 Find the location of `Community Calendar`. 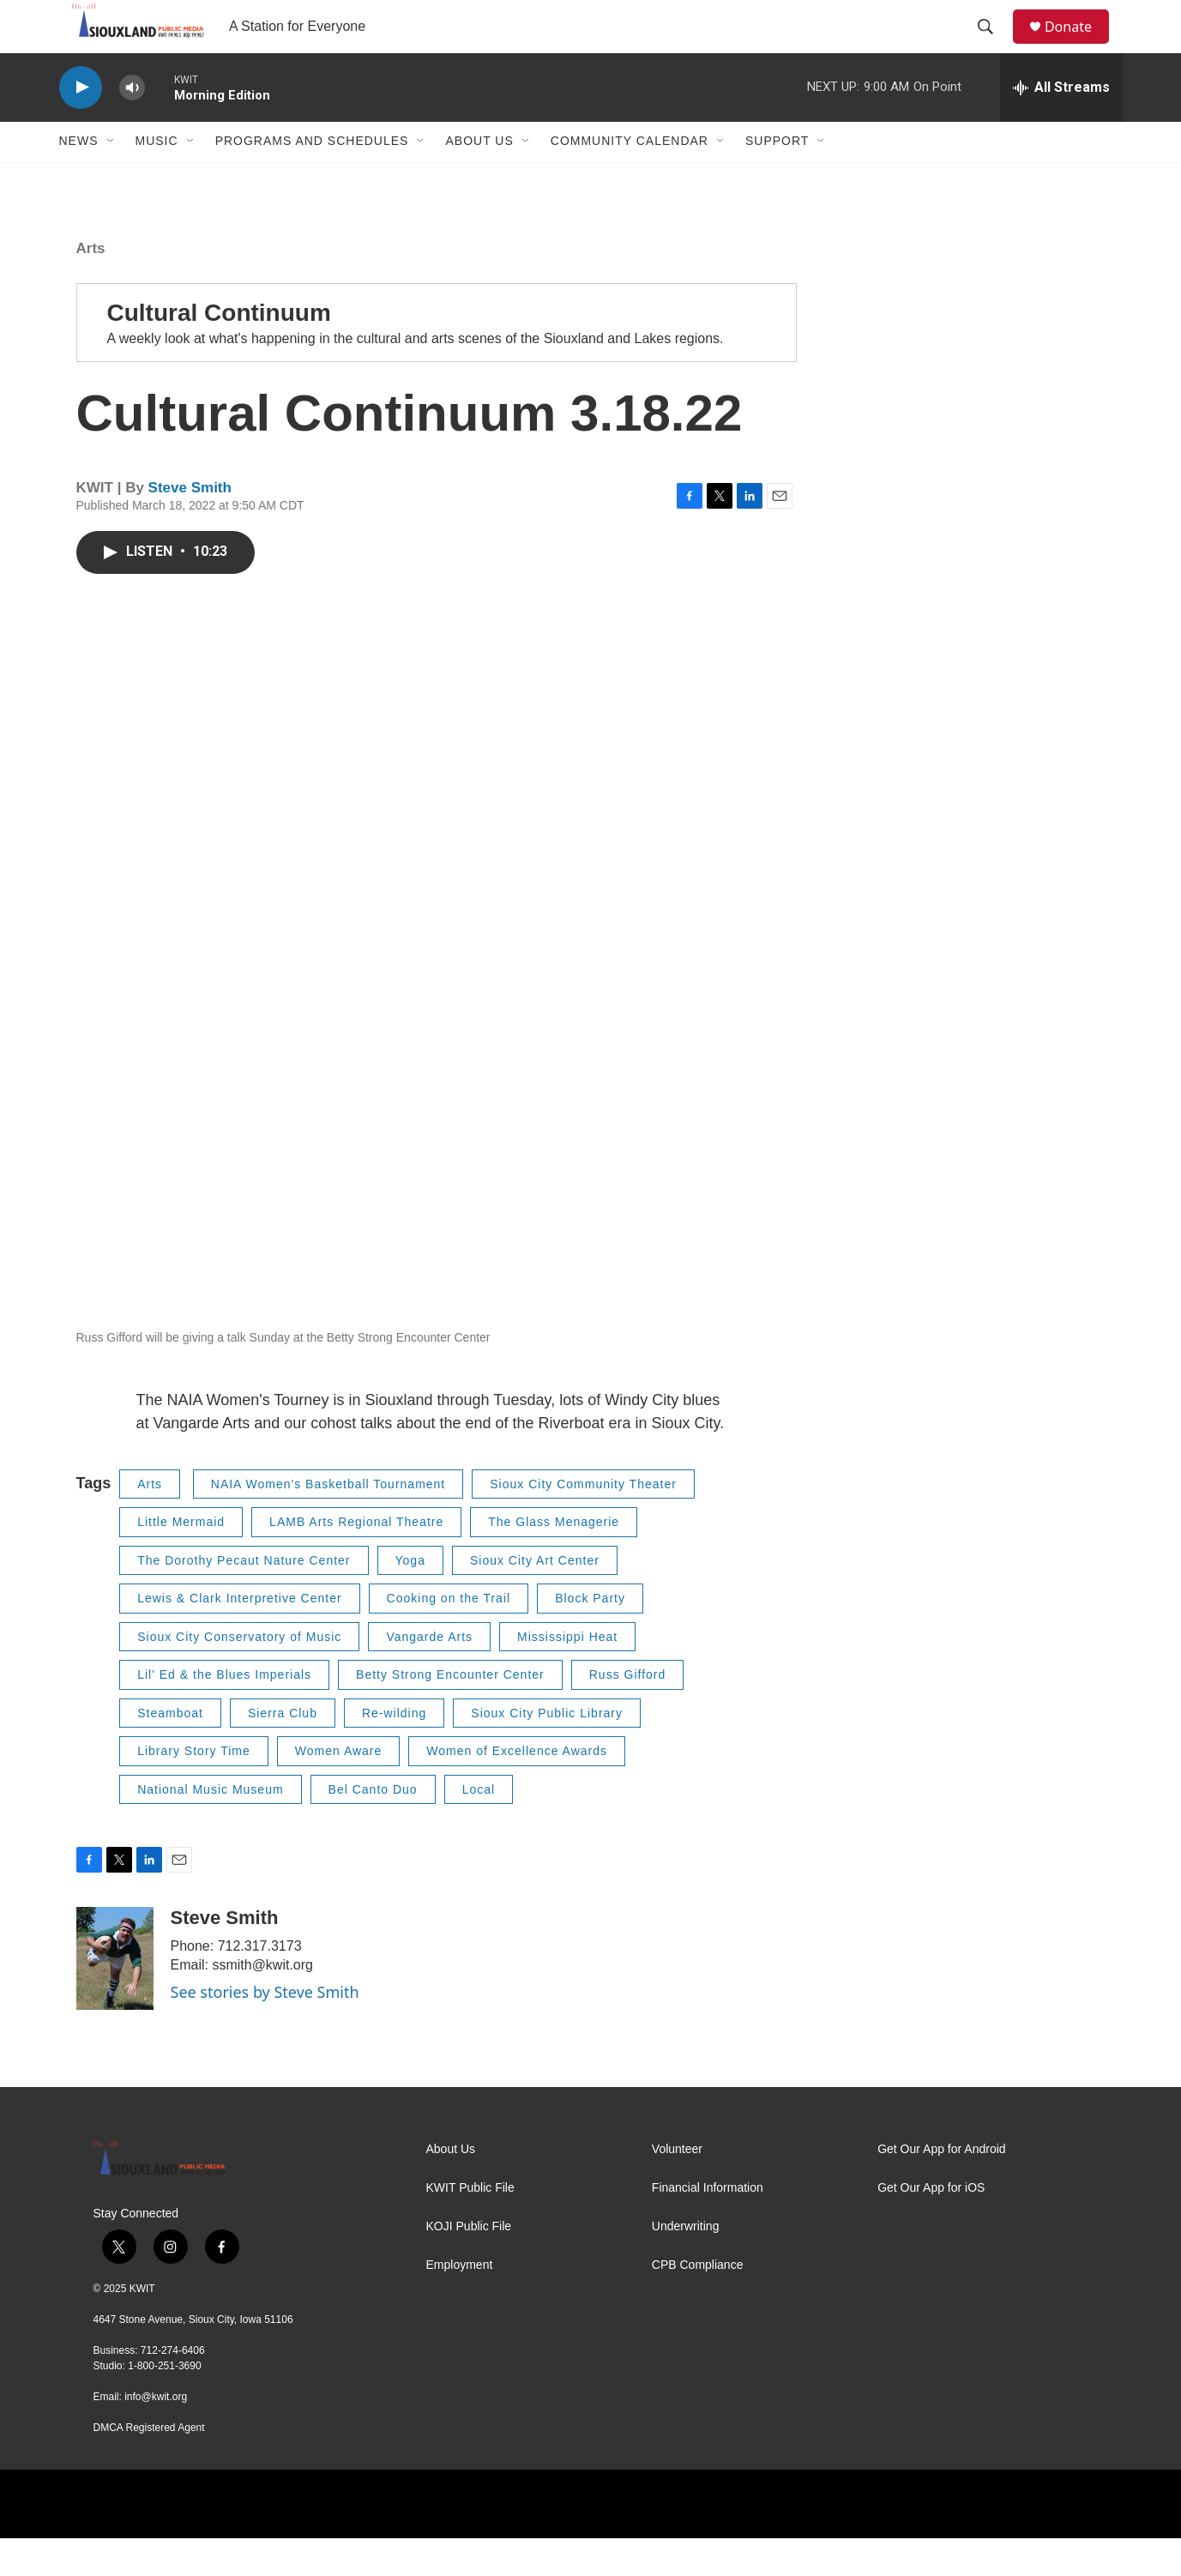

Community Calendar is located at coordinates (629, 178).